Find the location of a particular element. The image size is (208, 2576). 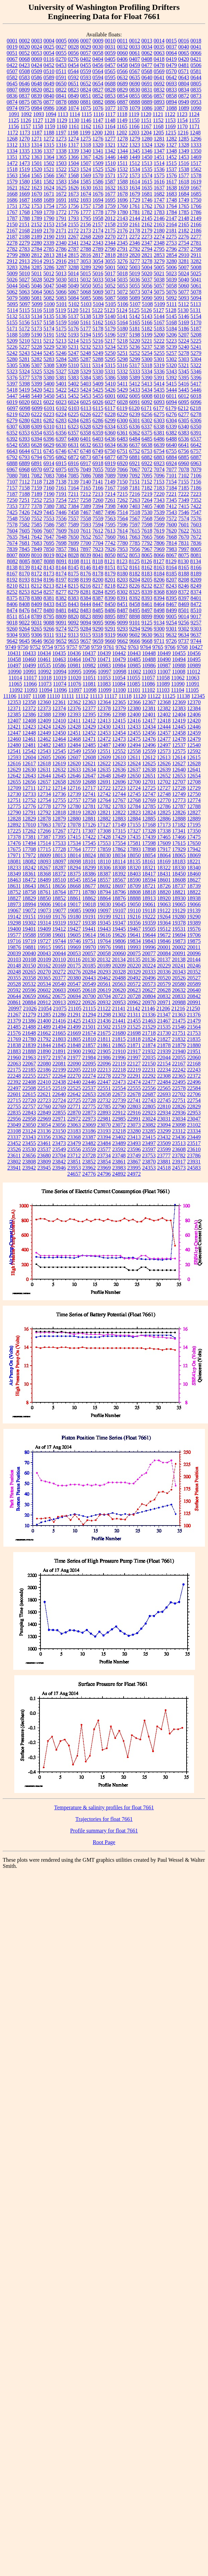

23299 is located at coordinates (164, 1131).